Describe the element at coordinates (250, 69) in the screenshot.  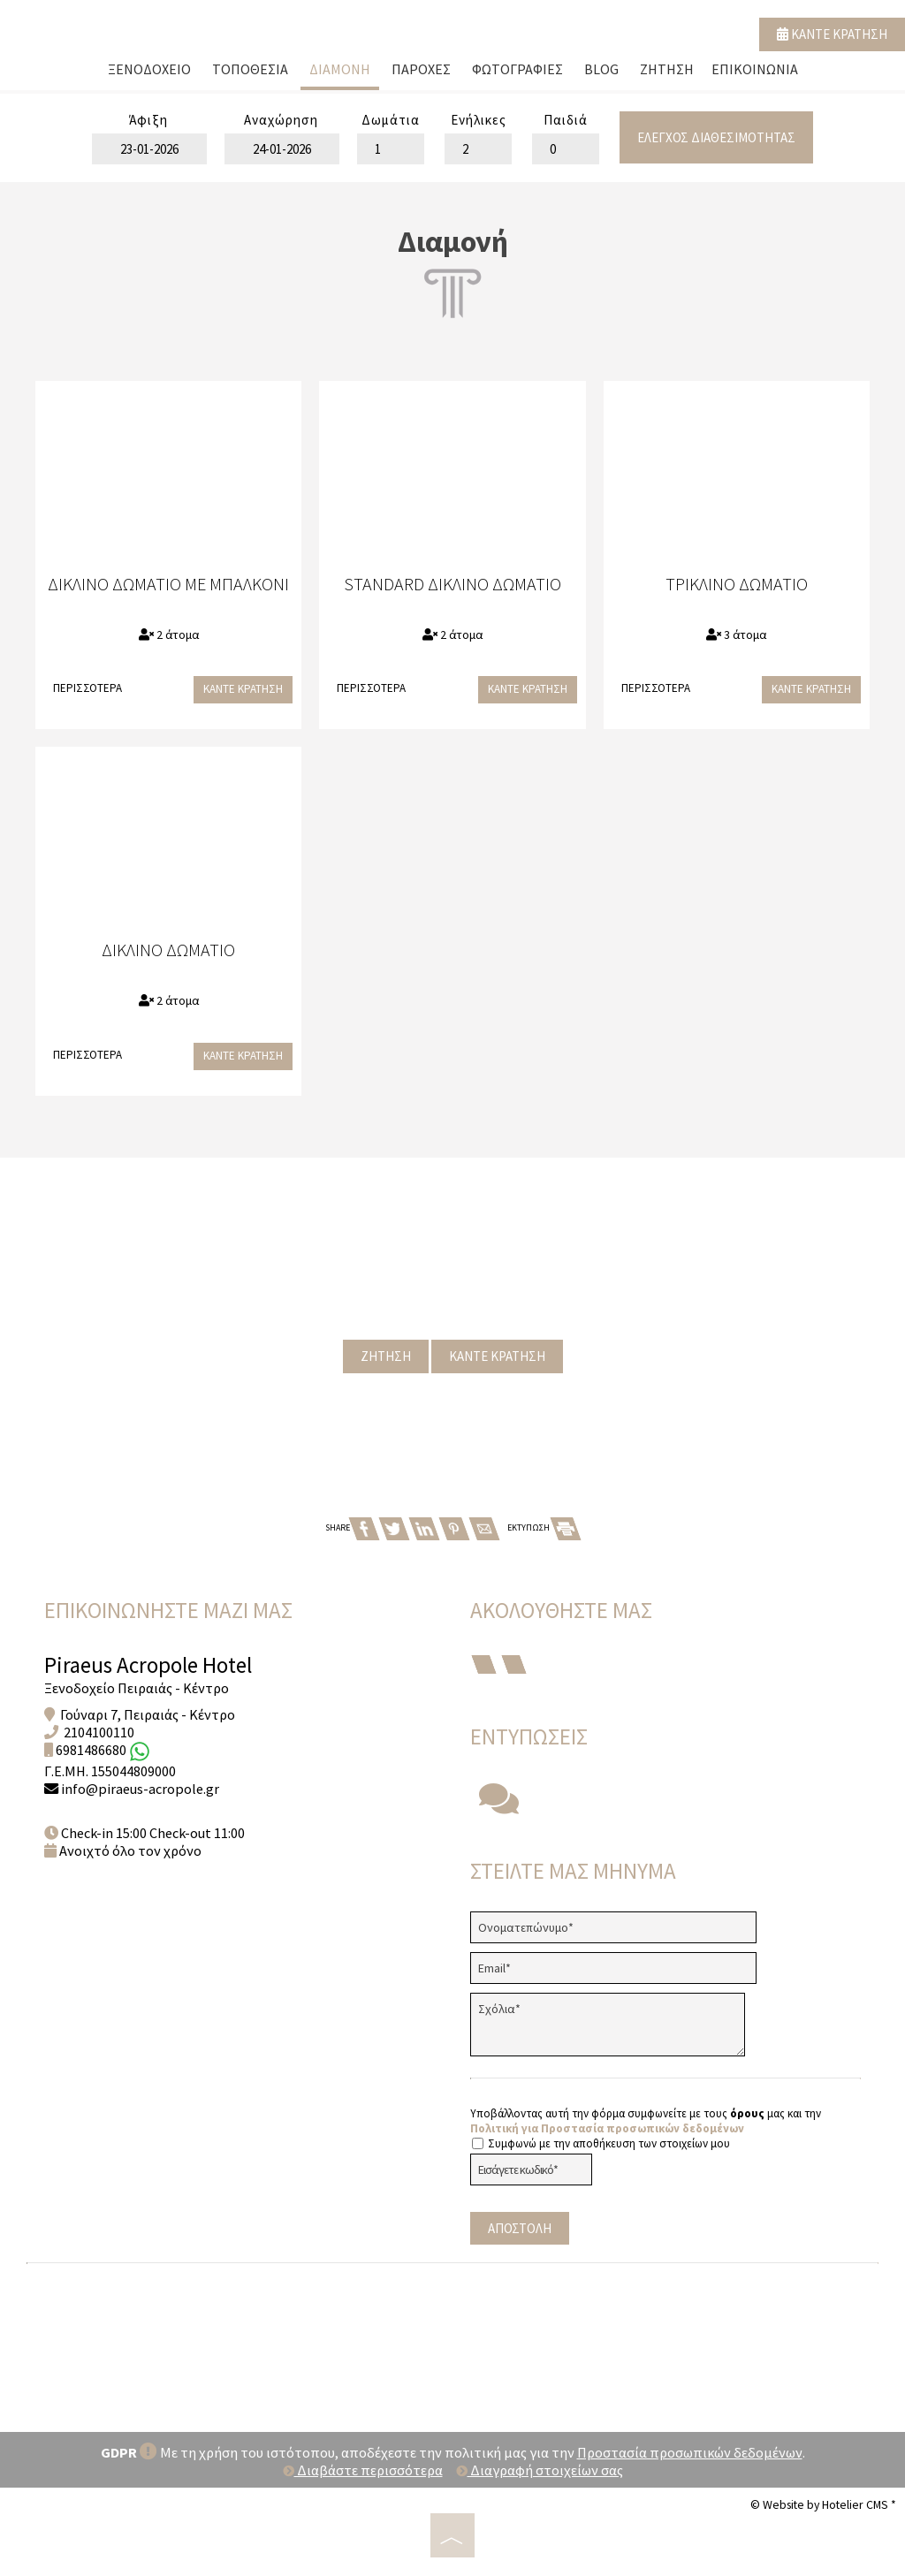
I see `Τοποθεσία` at that location.